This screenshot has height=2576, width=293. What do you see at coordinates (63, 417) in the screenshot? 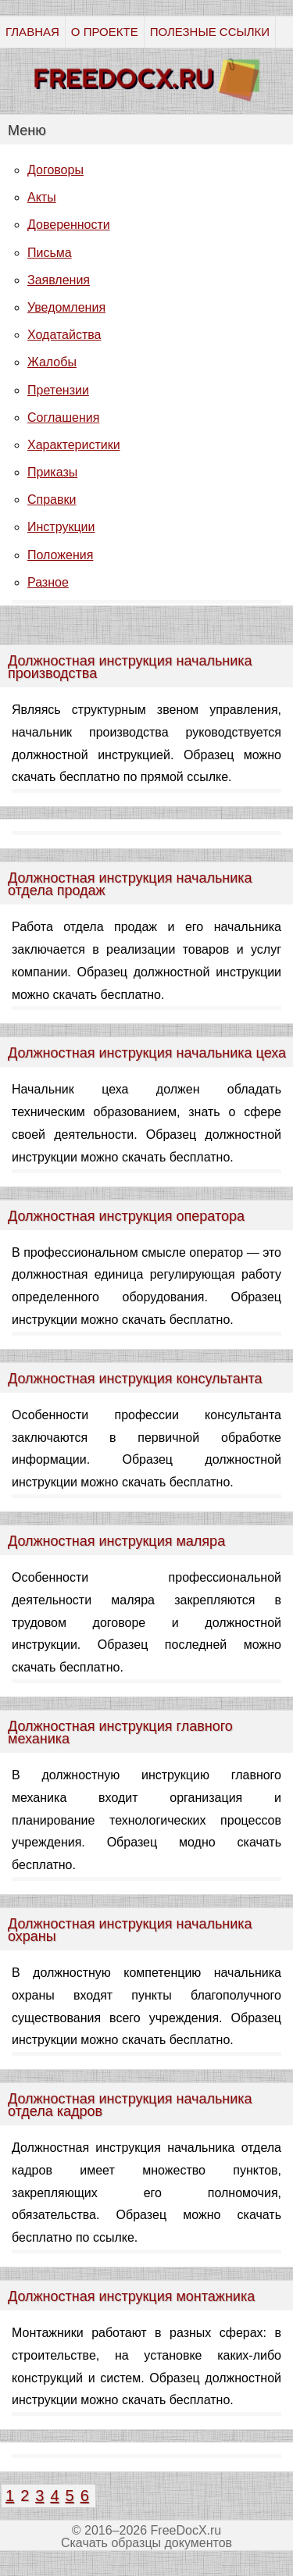
I see `Соглашения` at bounding box center [63, 417].